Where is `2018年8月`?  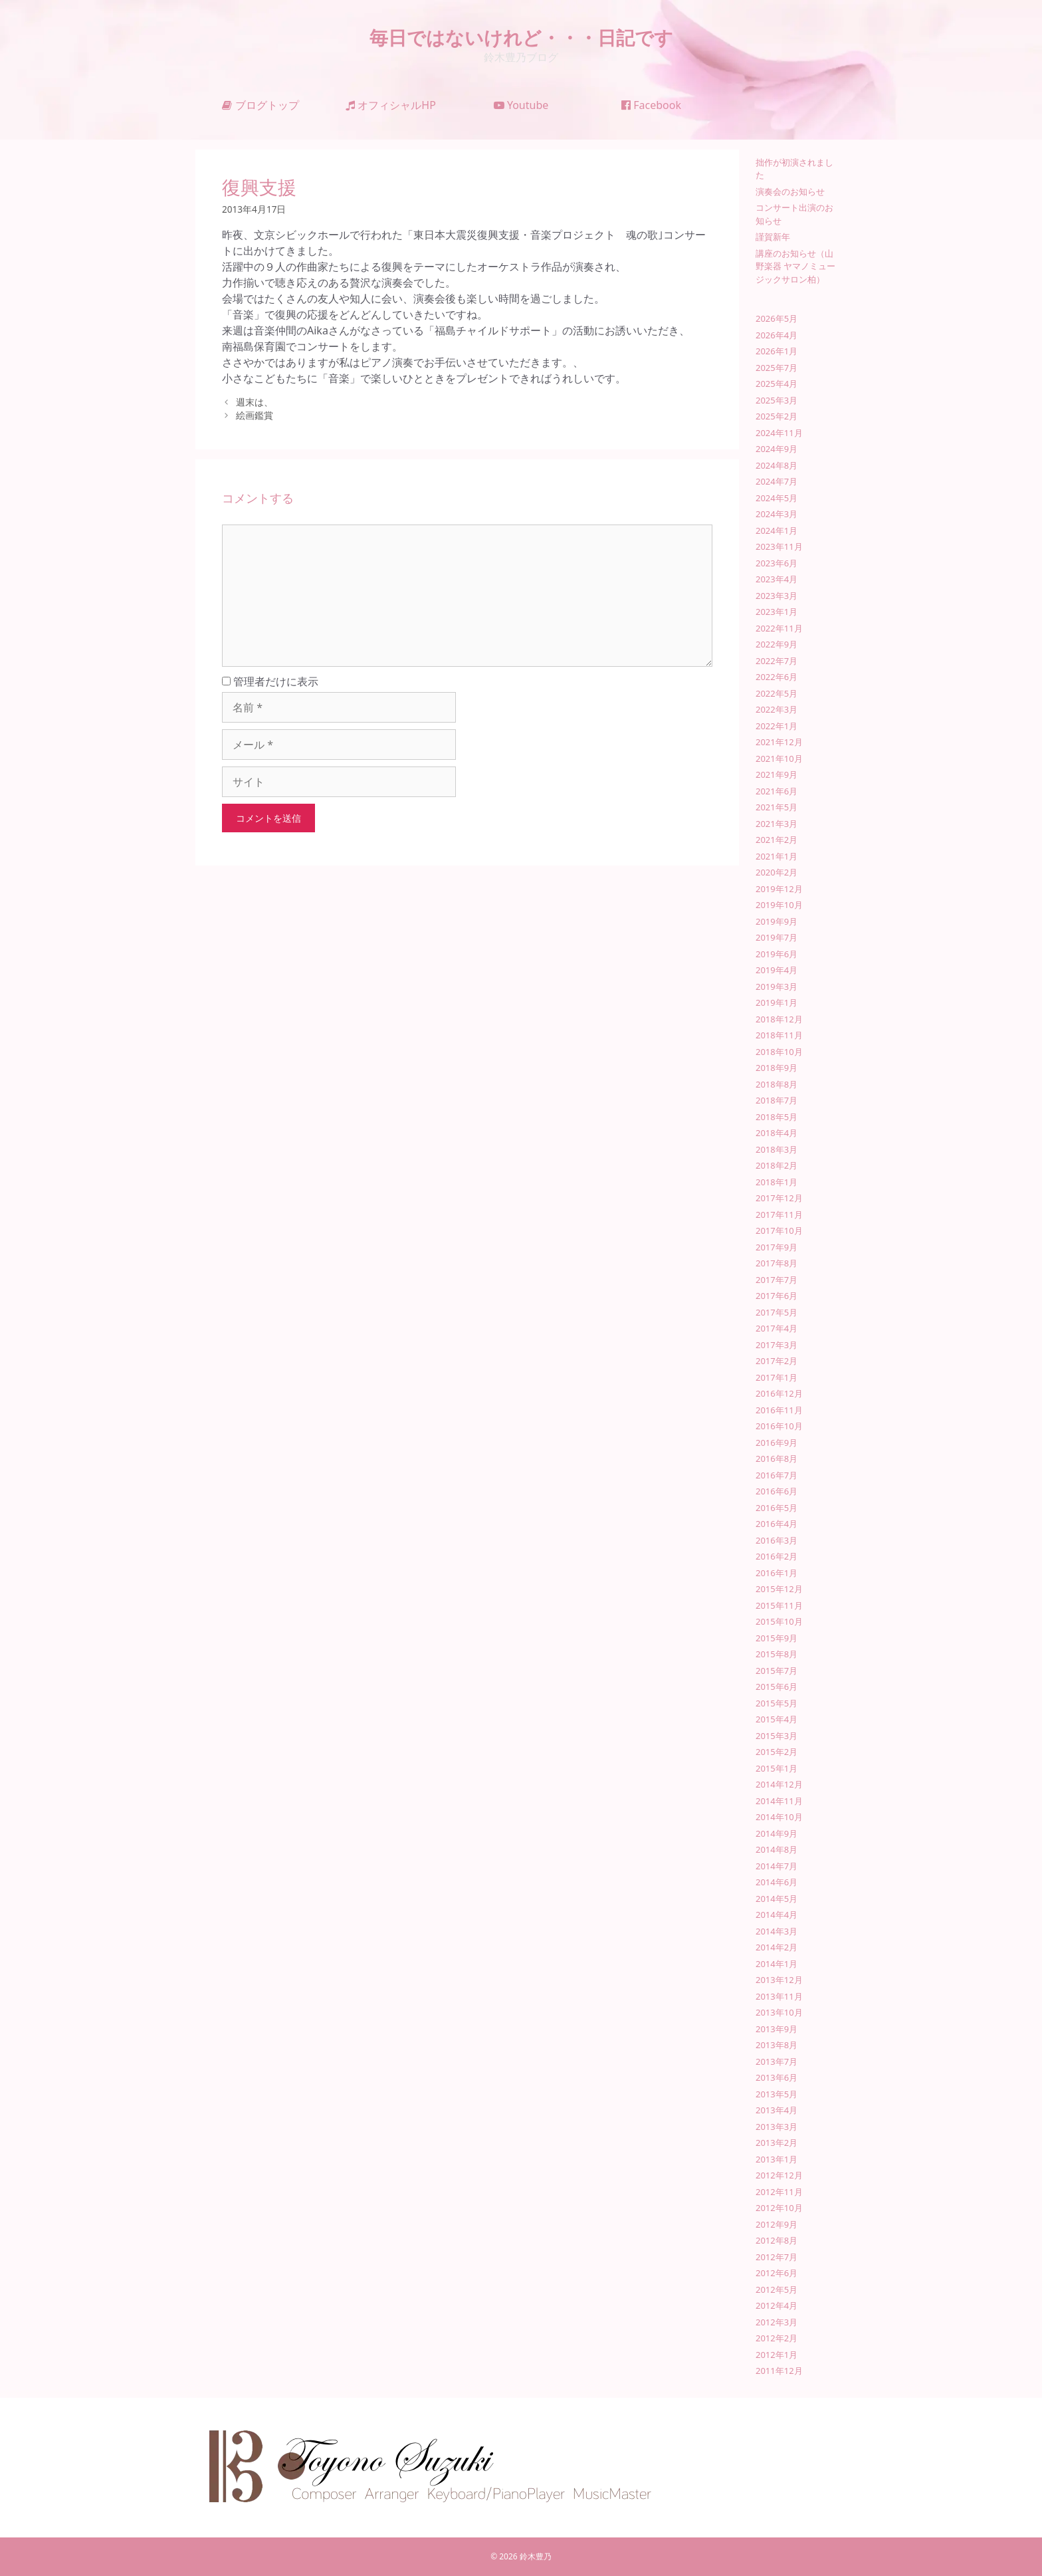
2018年8月 is located at coordinates (776, 1084).